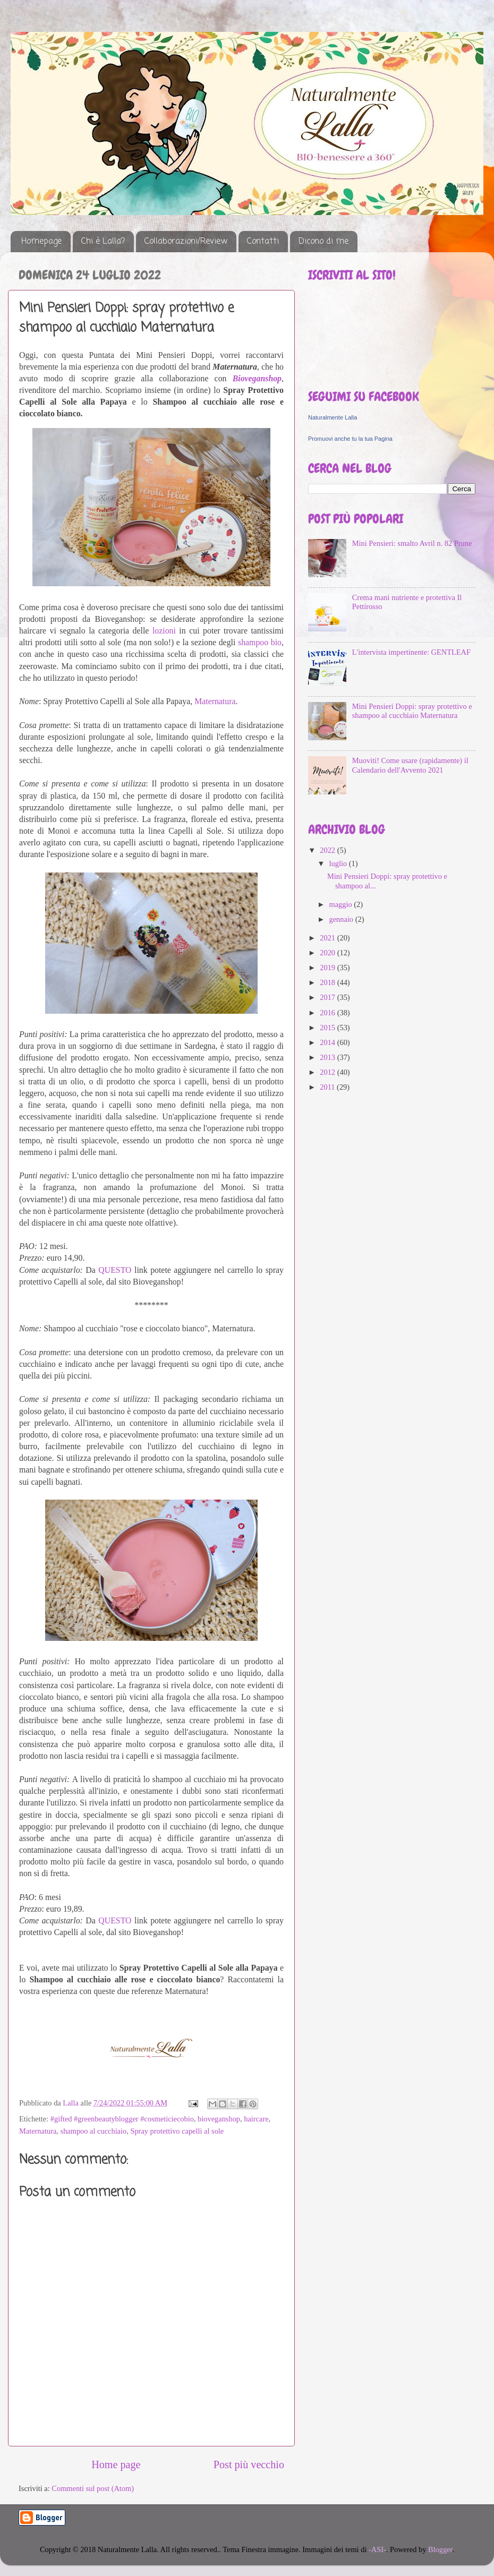 The image size is (494, 2576). What do you see at coordinates (260, 642) in the screenshot?
I see `shampoo bio` at bounding box center [260, 642].